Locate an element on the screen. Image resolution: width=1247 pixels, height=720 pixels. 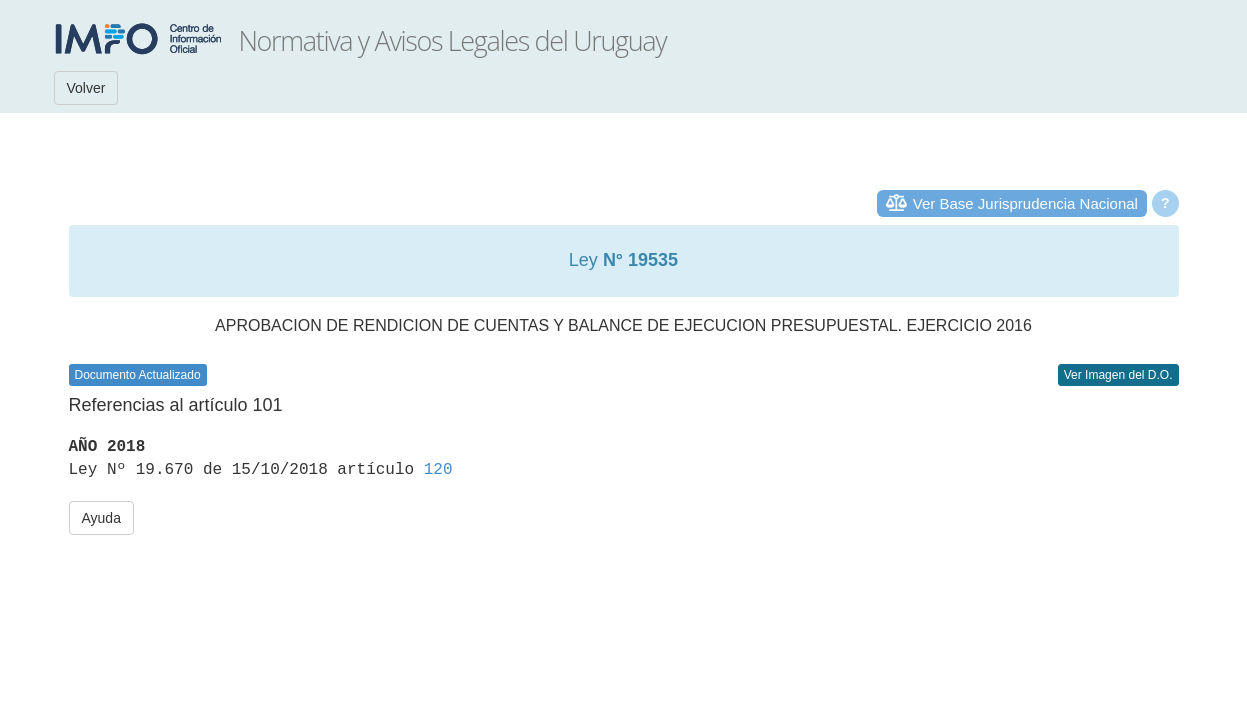
Documento Actualizado is located at coordinates (138, 375).